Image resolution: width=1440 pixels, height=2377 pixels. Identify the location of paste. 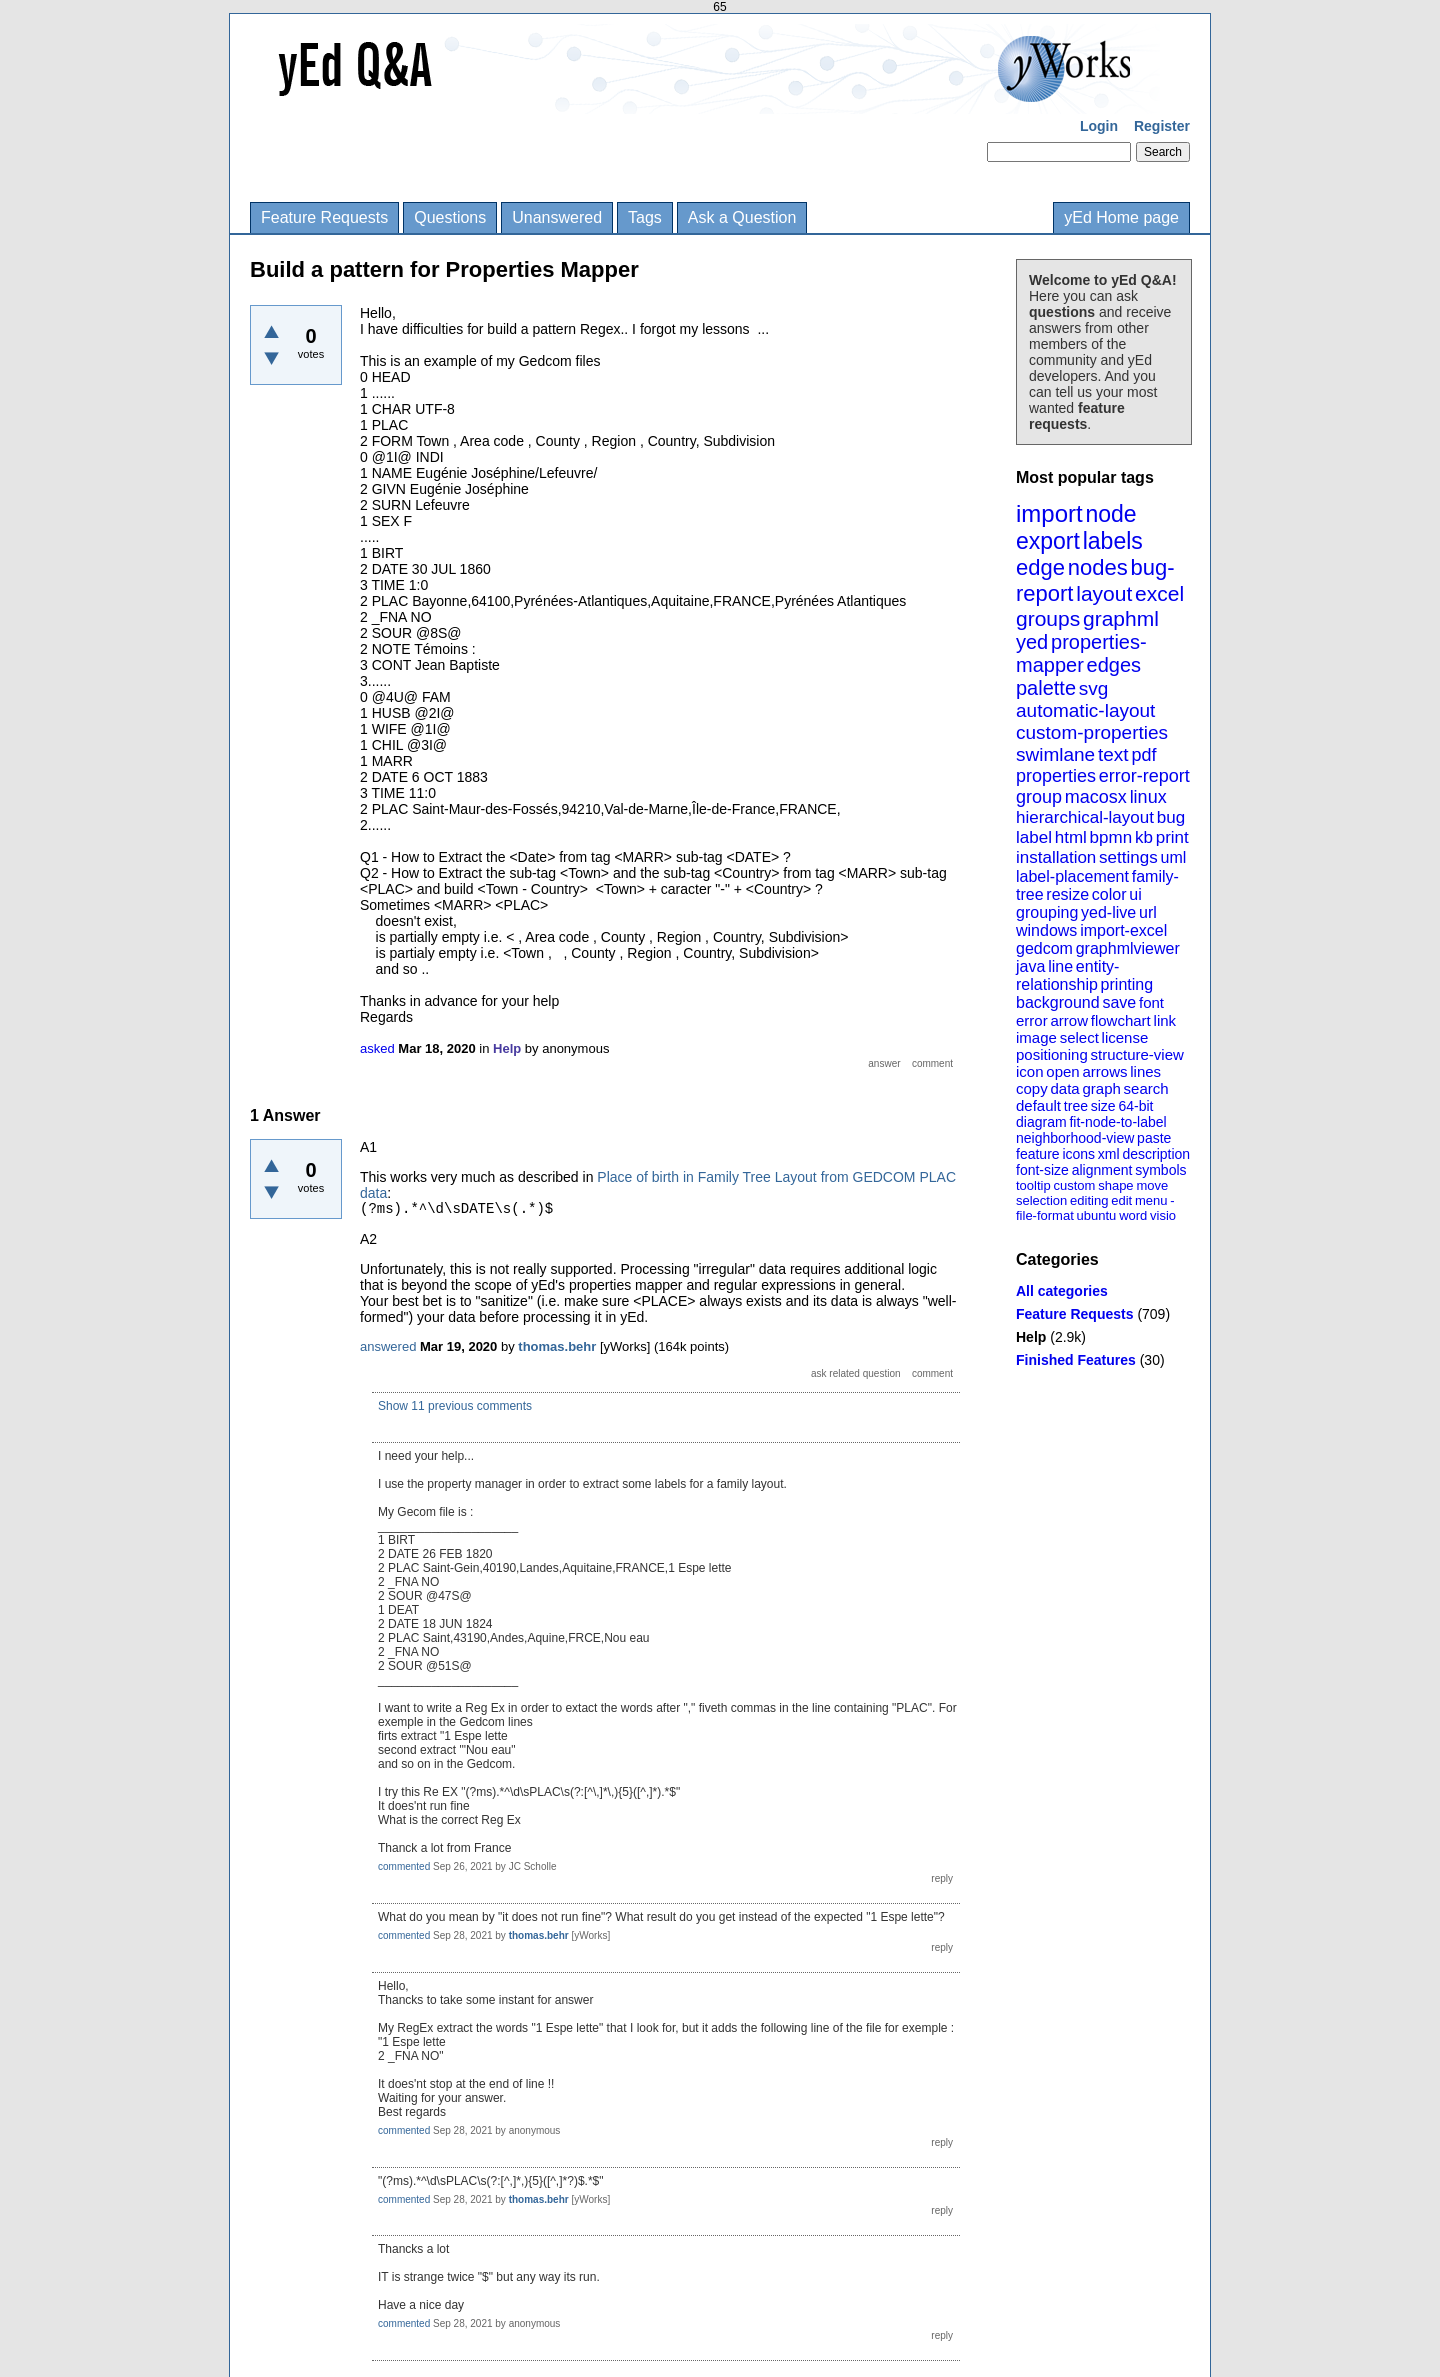
(1154, 1138).